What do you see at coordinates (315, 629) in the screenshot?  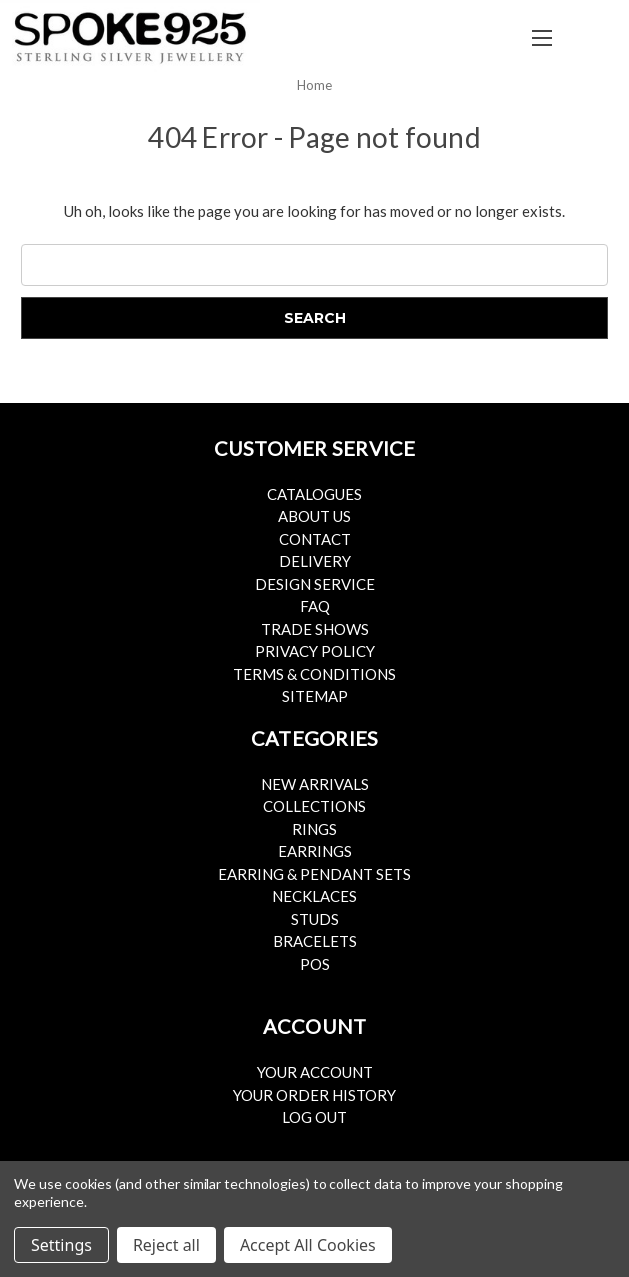 I see `Trade Shows` at bounding box center [315, 629].